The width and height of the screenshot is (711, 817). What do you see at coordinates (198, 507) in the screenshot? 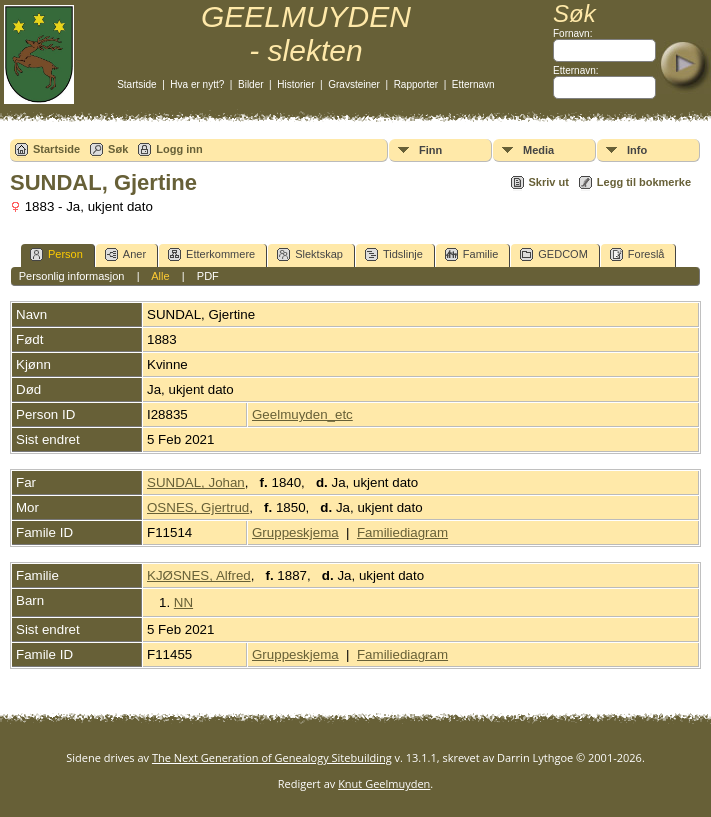
I see `OSNES, Gjertrud` at bounding box center [198, 507].